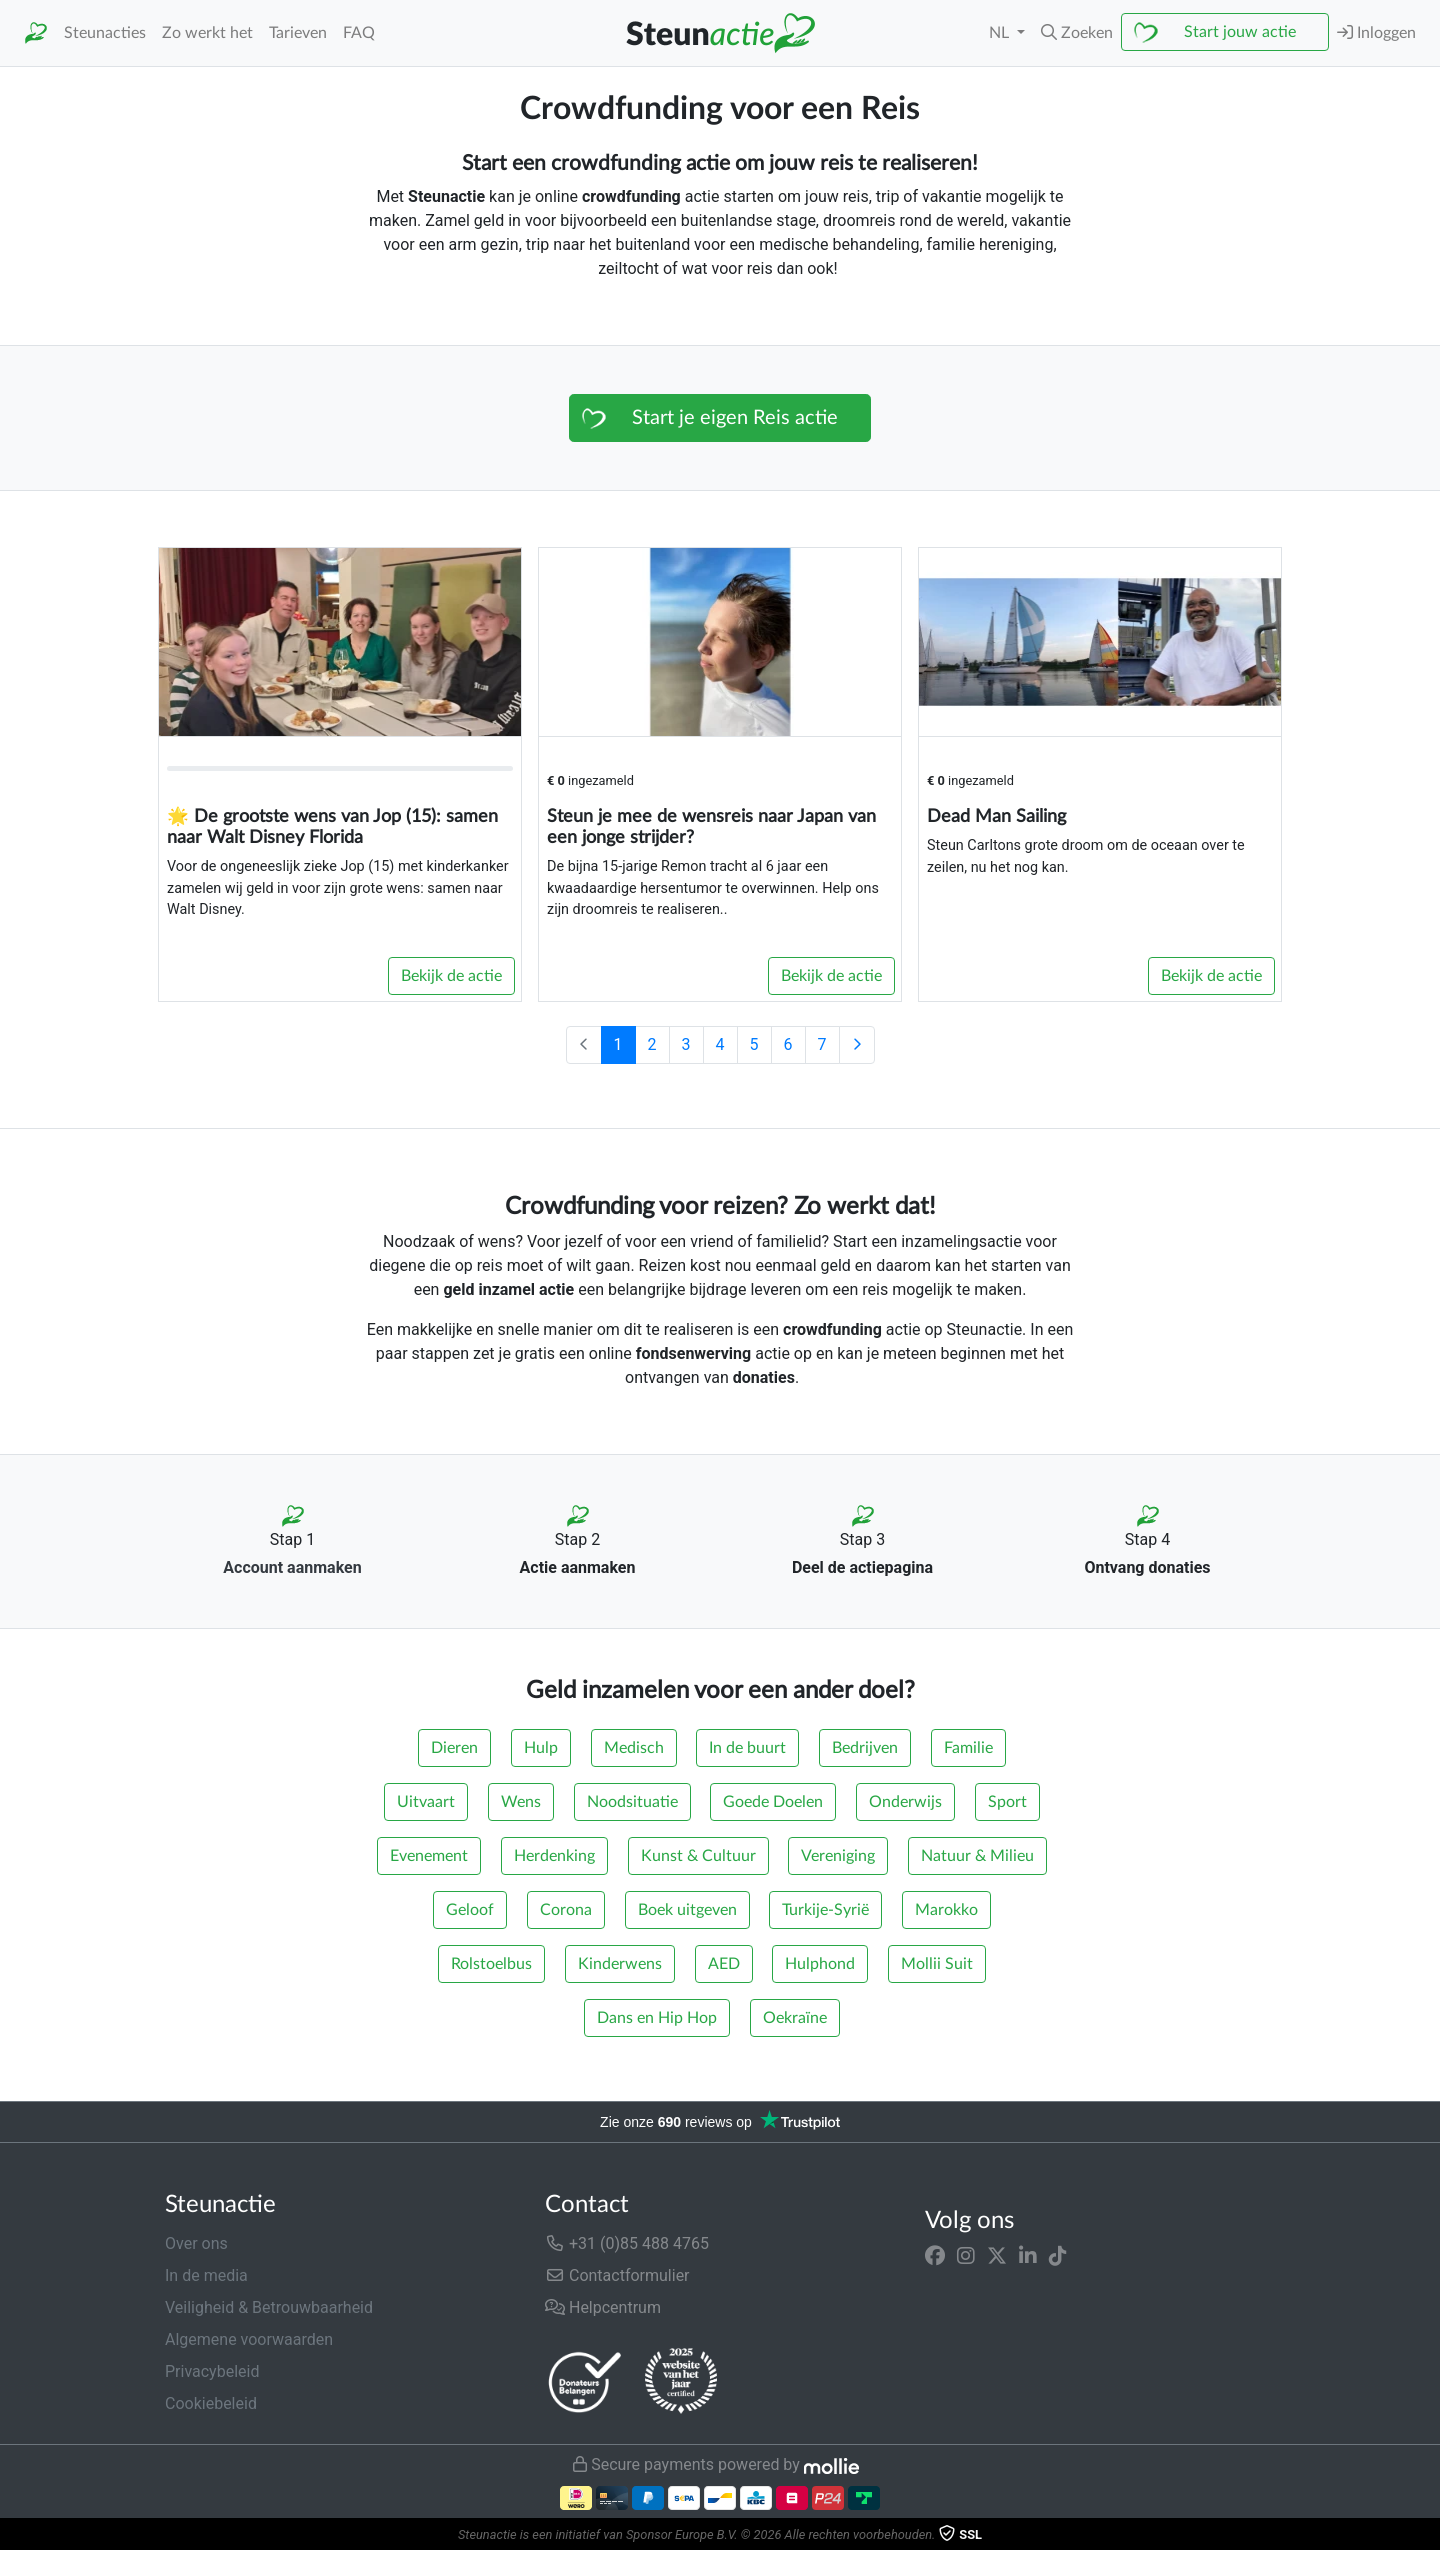  Describe the element at coordinates (735, 418) in the screenshot. I see `Start je eigen Reis actie` at that location.